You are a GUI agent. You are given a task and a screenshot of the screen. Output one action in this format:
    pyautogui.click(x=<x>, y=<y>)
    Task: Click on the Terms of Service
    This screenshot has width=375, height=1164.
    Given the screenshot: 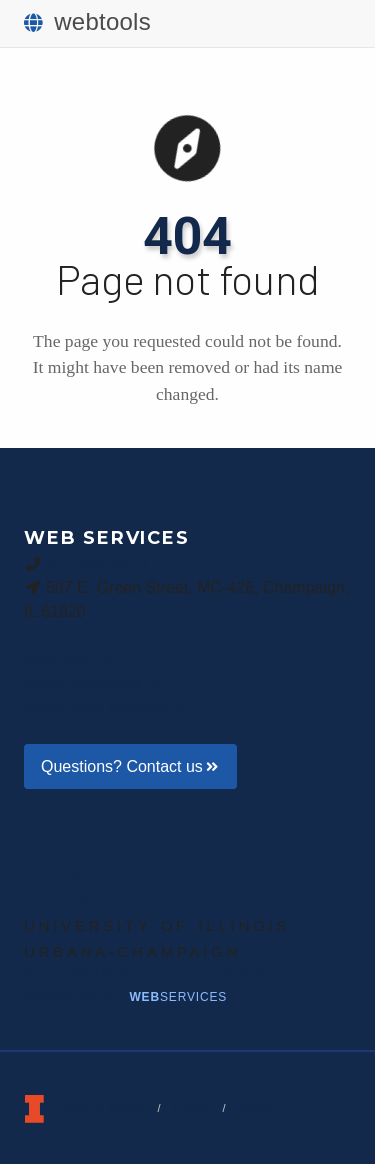 What is the action you would take?
    pyautogui.click(x=103, y=1108)
    